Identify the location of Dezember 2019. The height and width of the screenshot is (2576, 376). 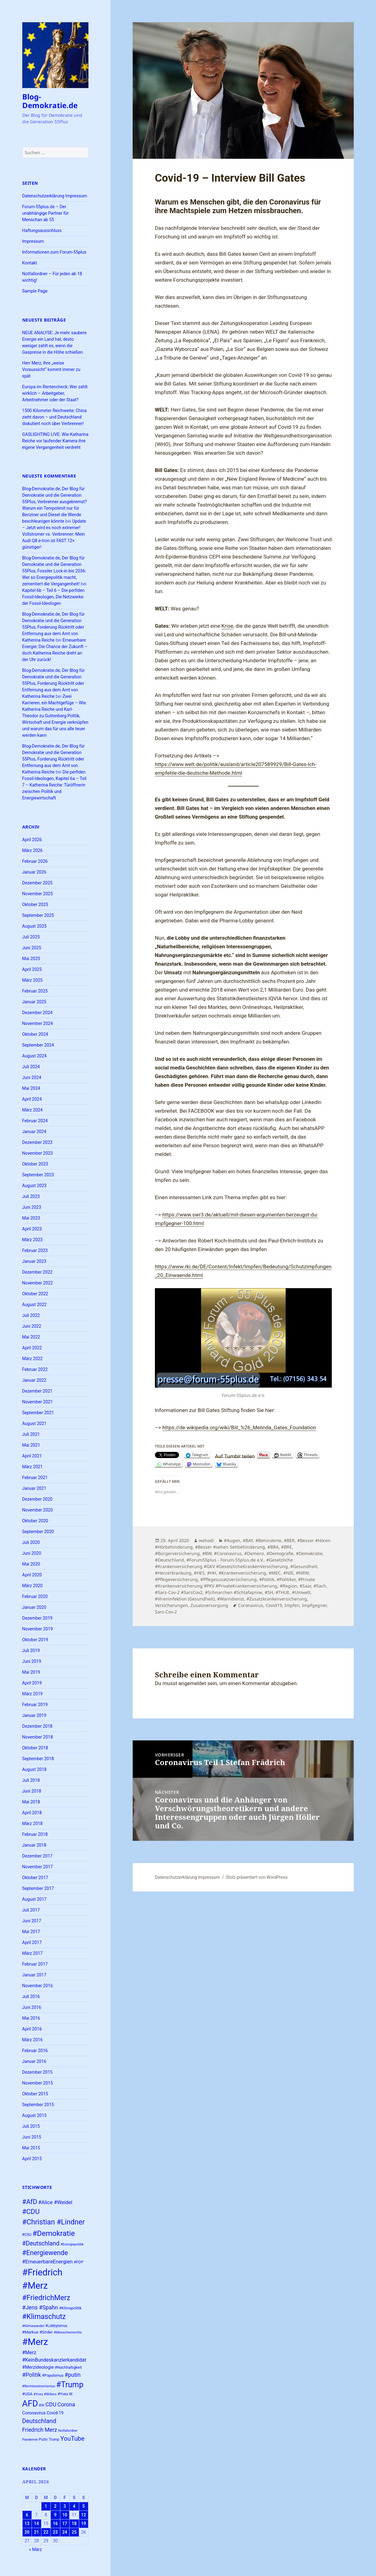
(37, 1618).